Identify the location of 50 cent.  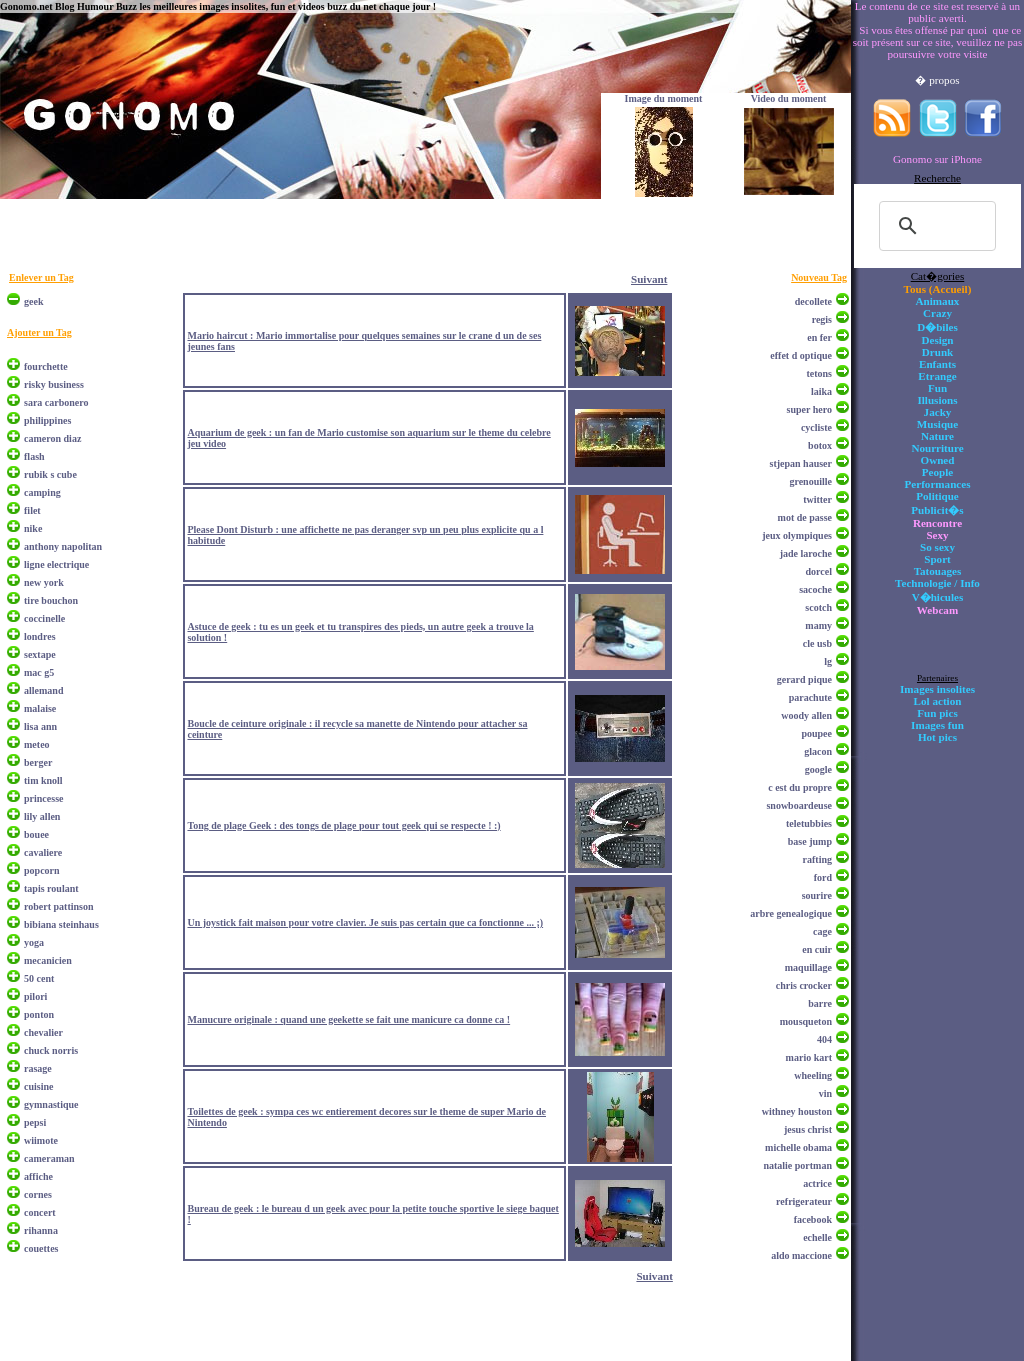
(39, 978).